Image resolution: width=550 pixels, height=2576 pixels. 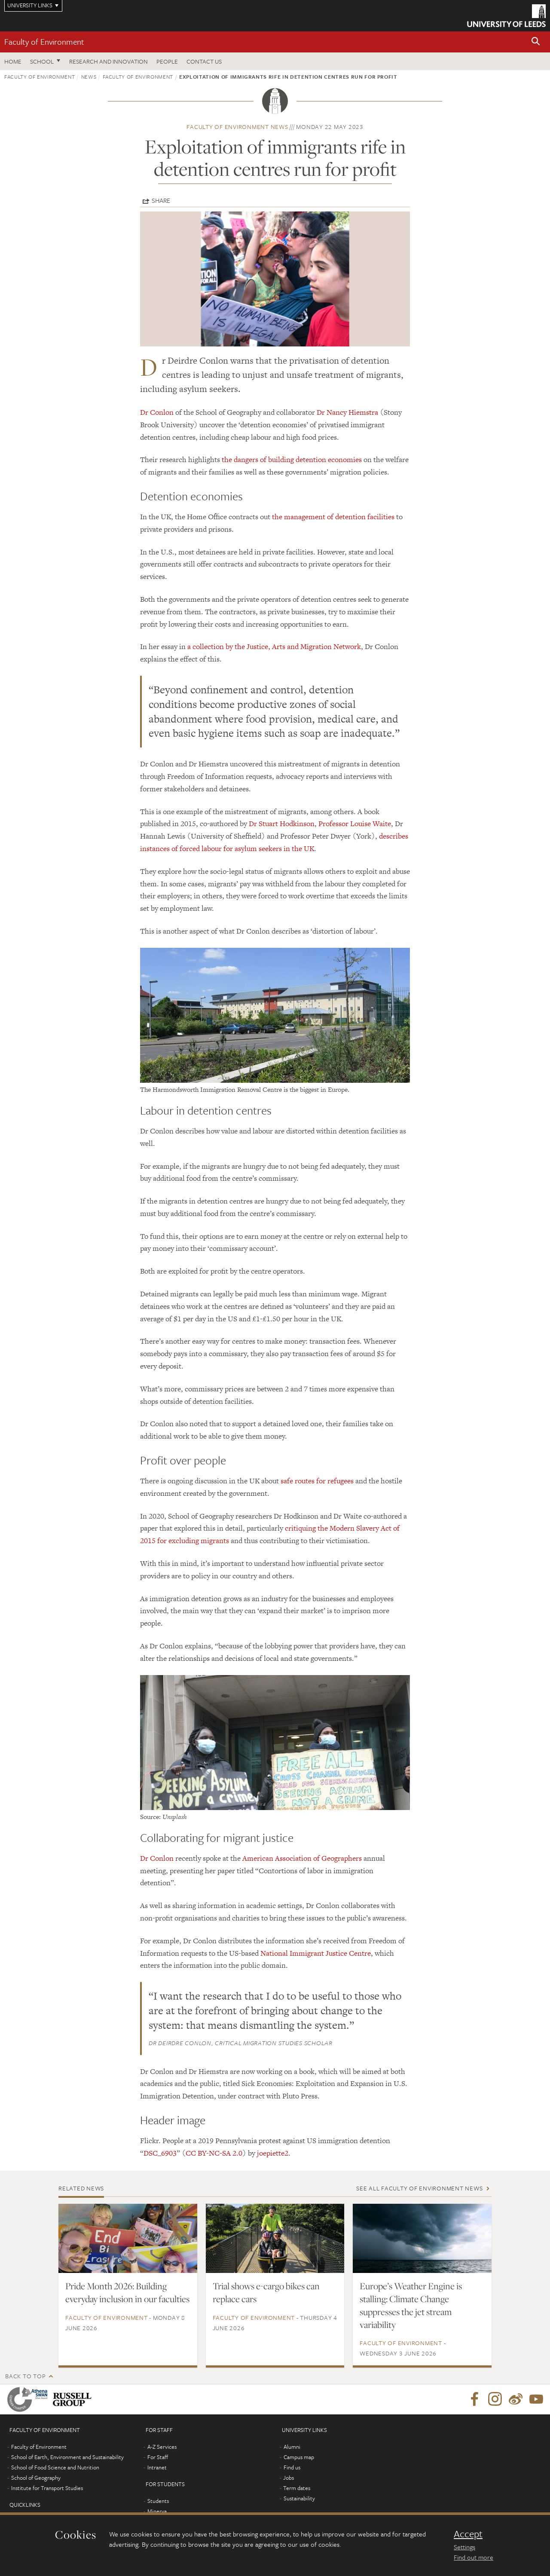 What do you see at coordinates (157, 412) in the screenshot?
I see `Dr Conlon` at bounding box center [157, 412].